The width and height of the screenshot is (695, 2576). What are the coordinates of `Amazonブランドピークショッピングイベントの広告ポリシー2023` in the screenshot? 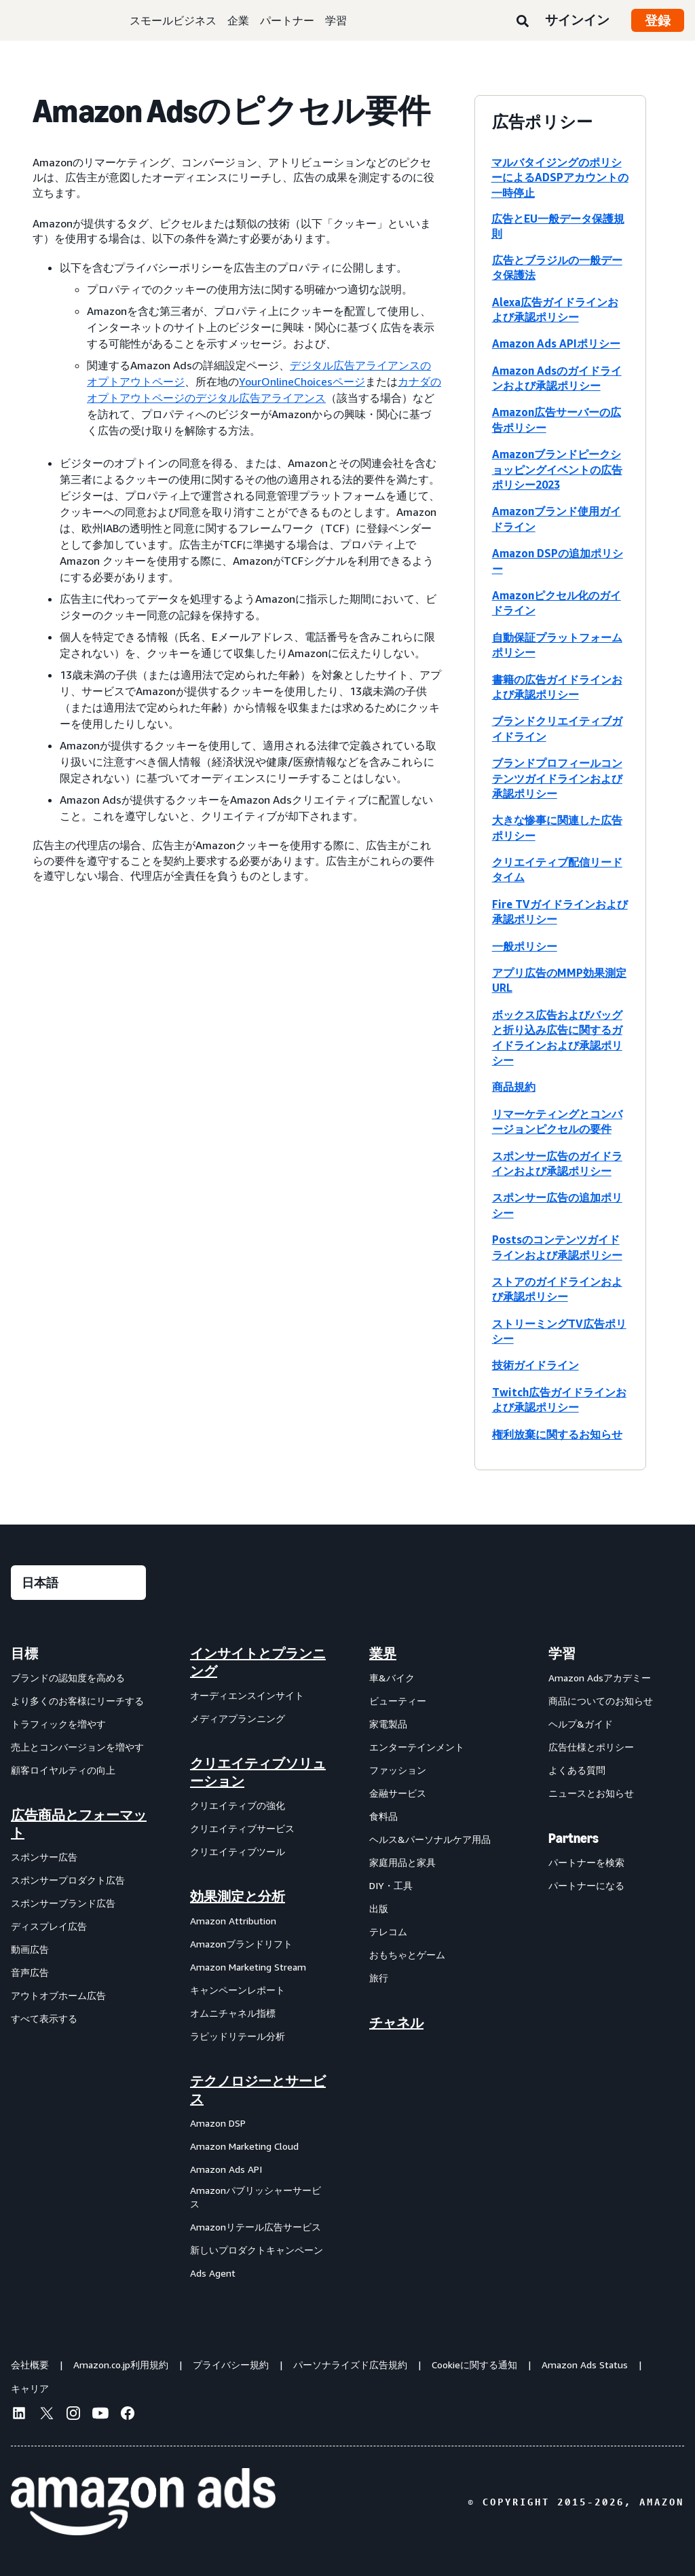 It's located at (557, 469).